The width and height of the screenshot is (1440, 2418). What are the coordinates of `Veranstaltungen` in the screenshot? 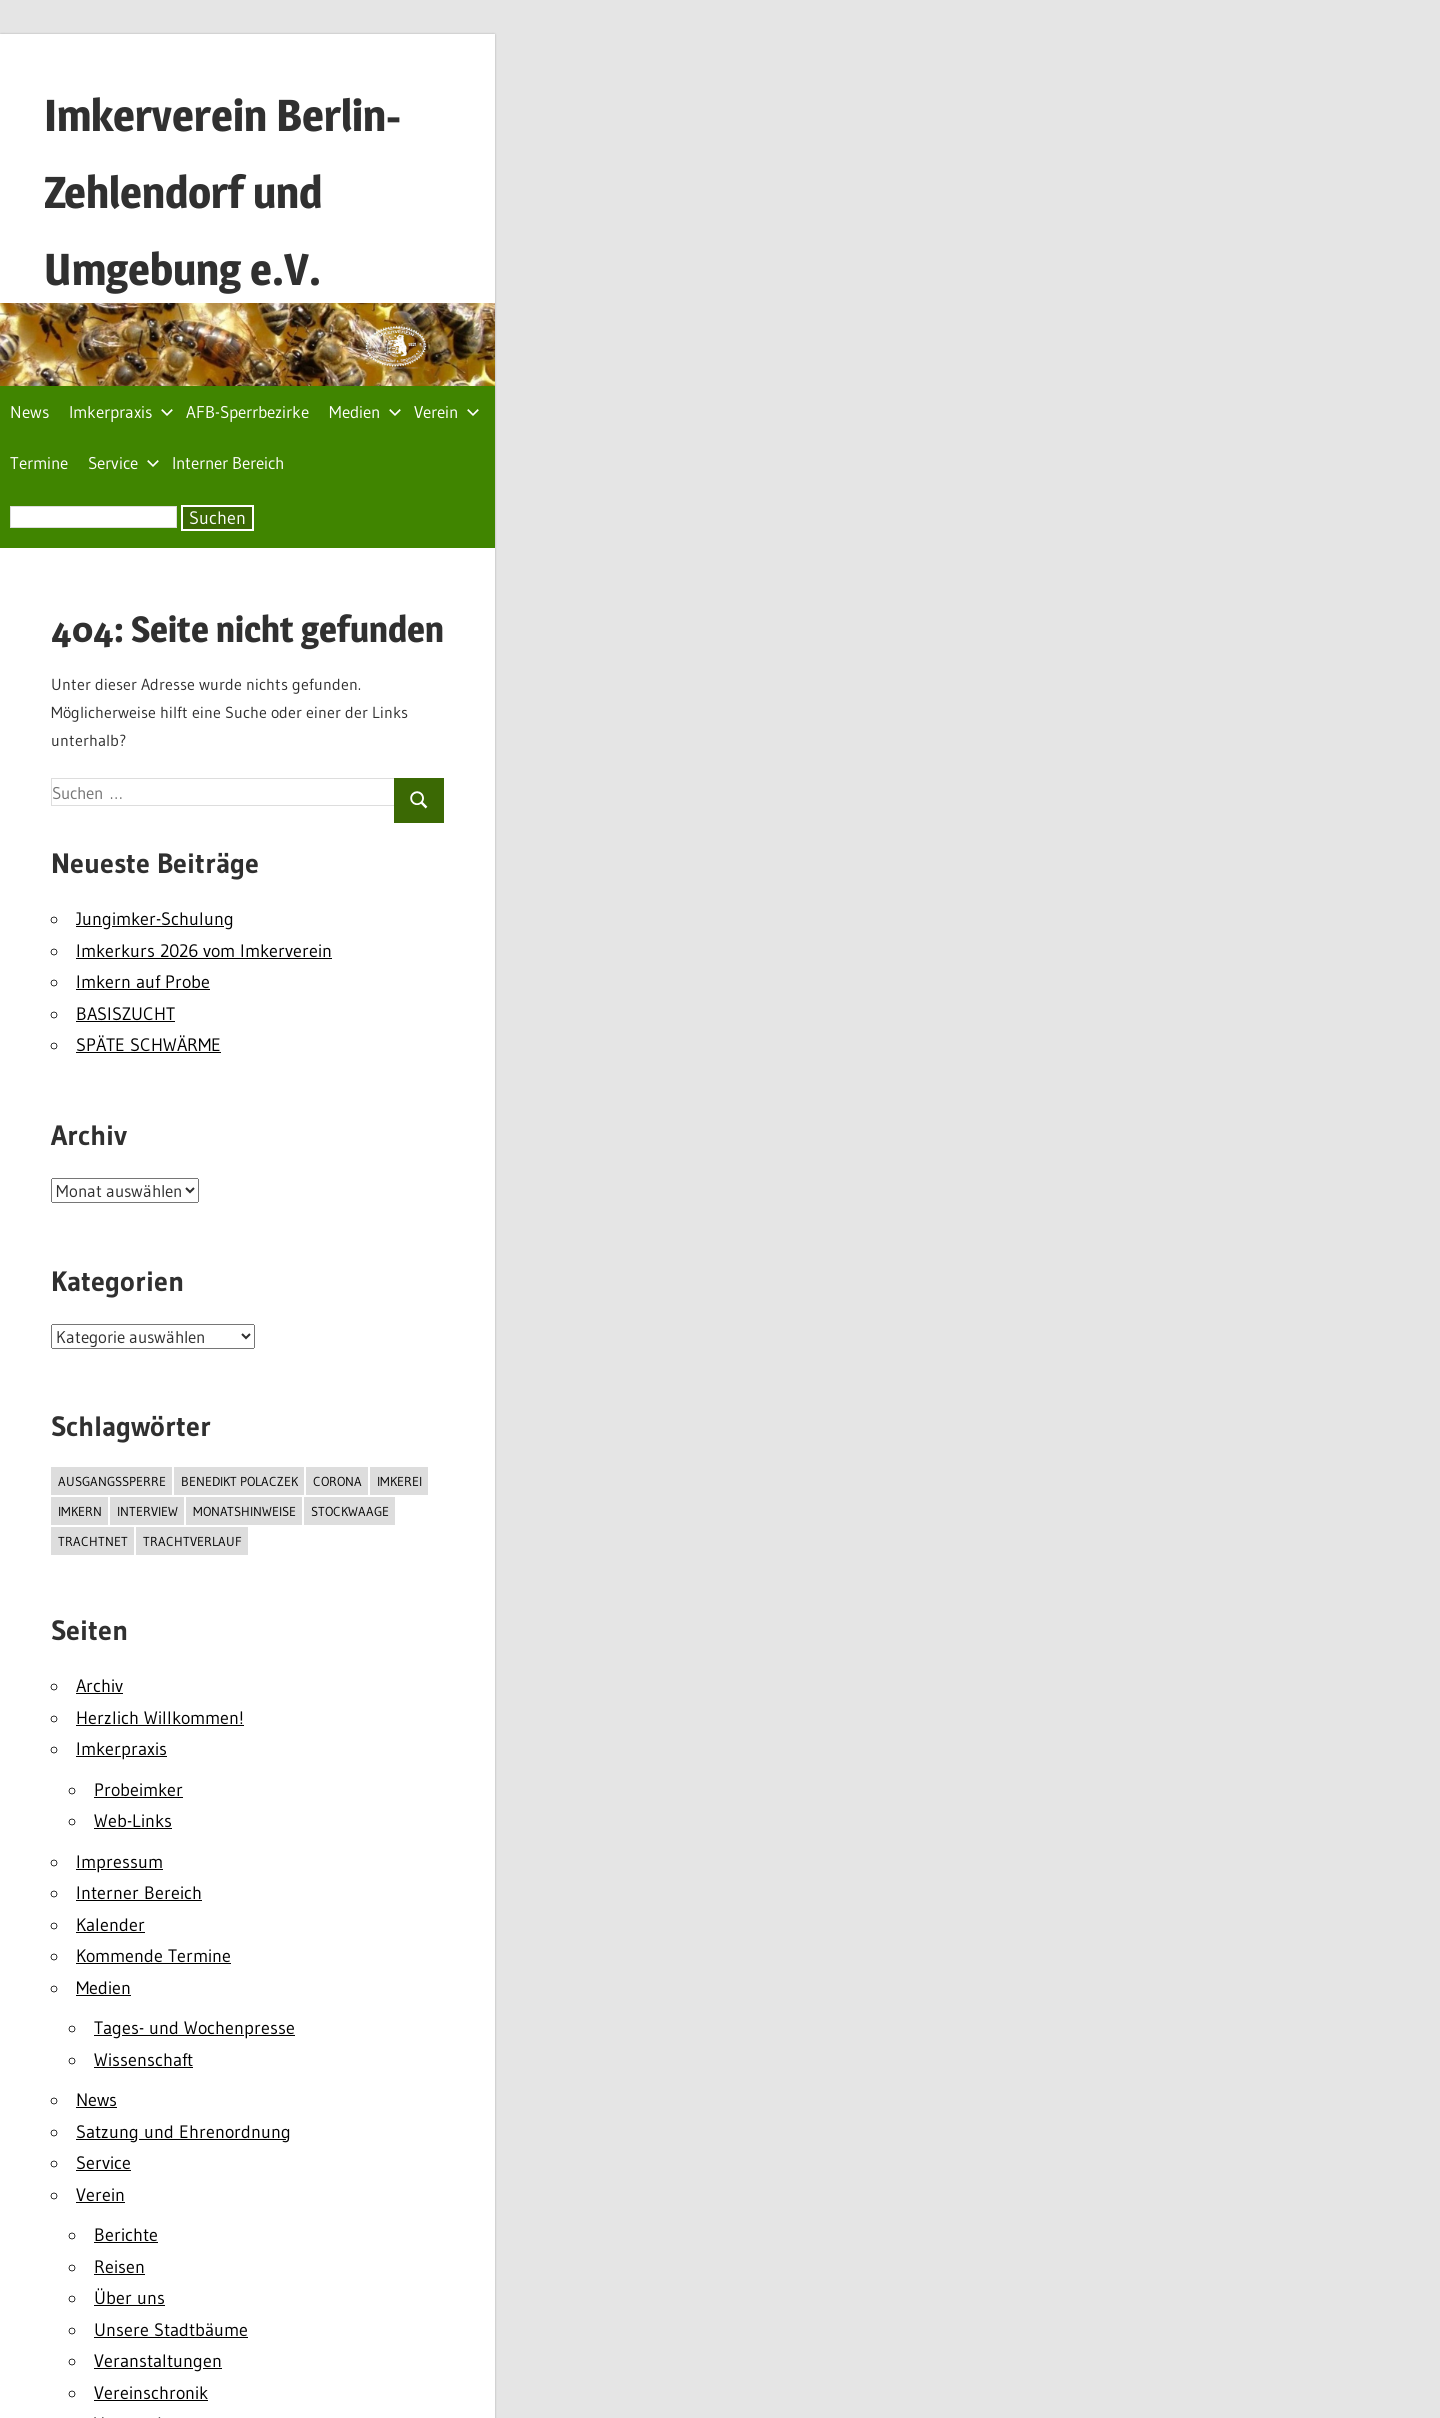 It's located at (158, 2361).